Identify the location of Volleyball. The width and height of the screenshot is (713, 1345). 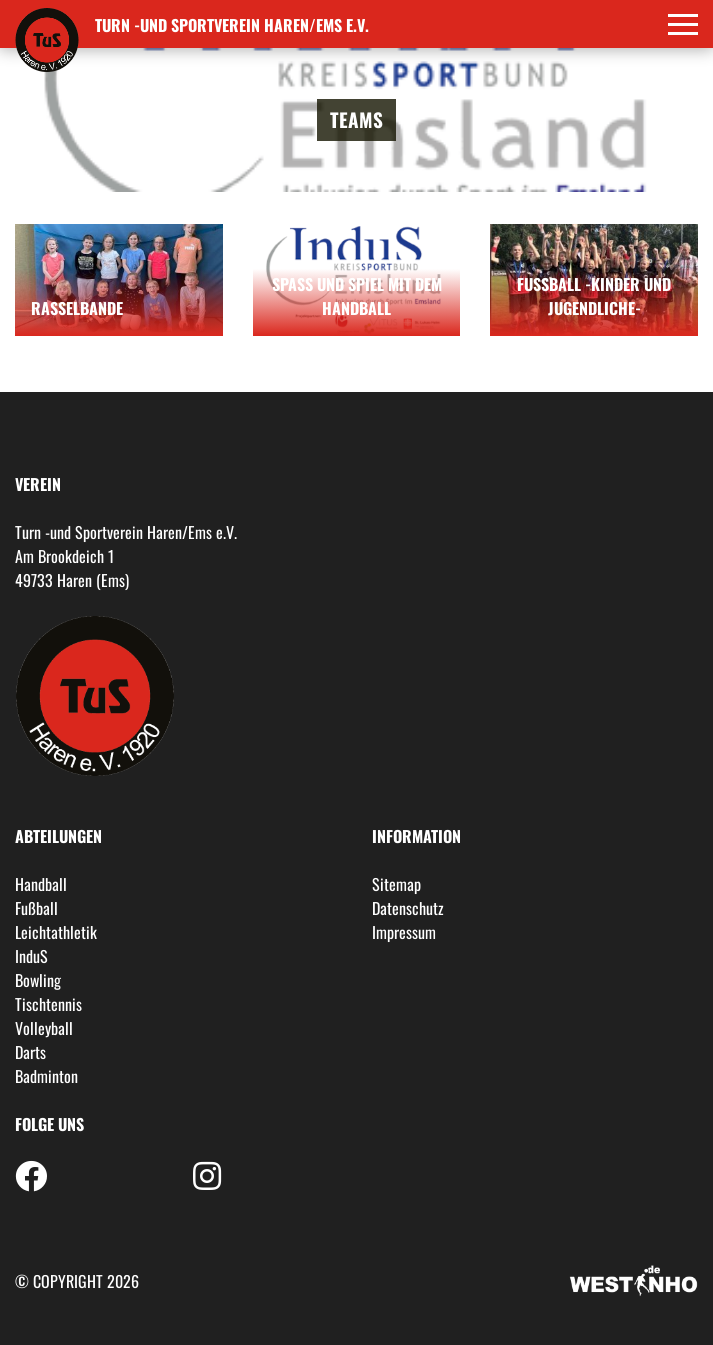
(44, 1028).